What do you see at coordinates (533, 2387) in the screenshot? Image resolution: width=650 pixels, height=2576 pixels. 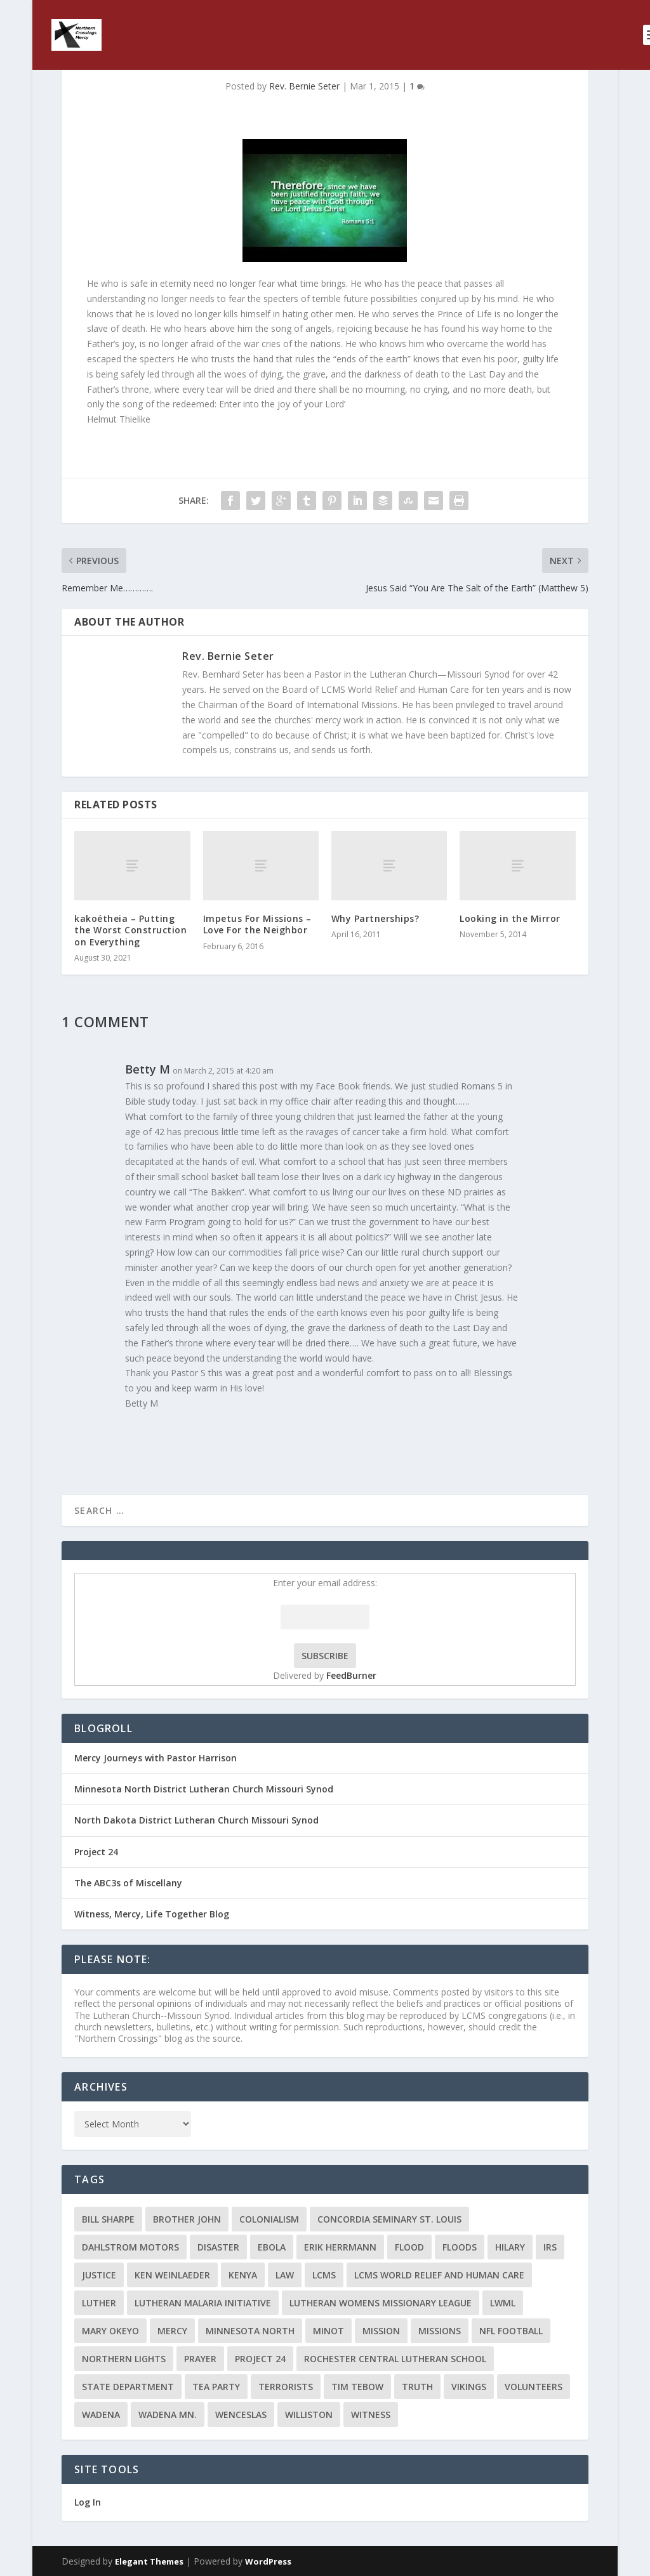 I see `volunteers [volunteers (2 items)]` at bounding box center [533, 2387].